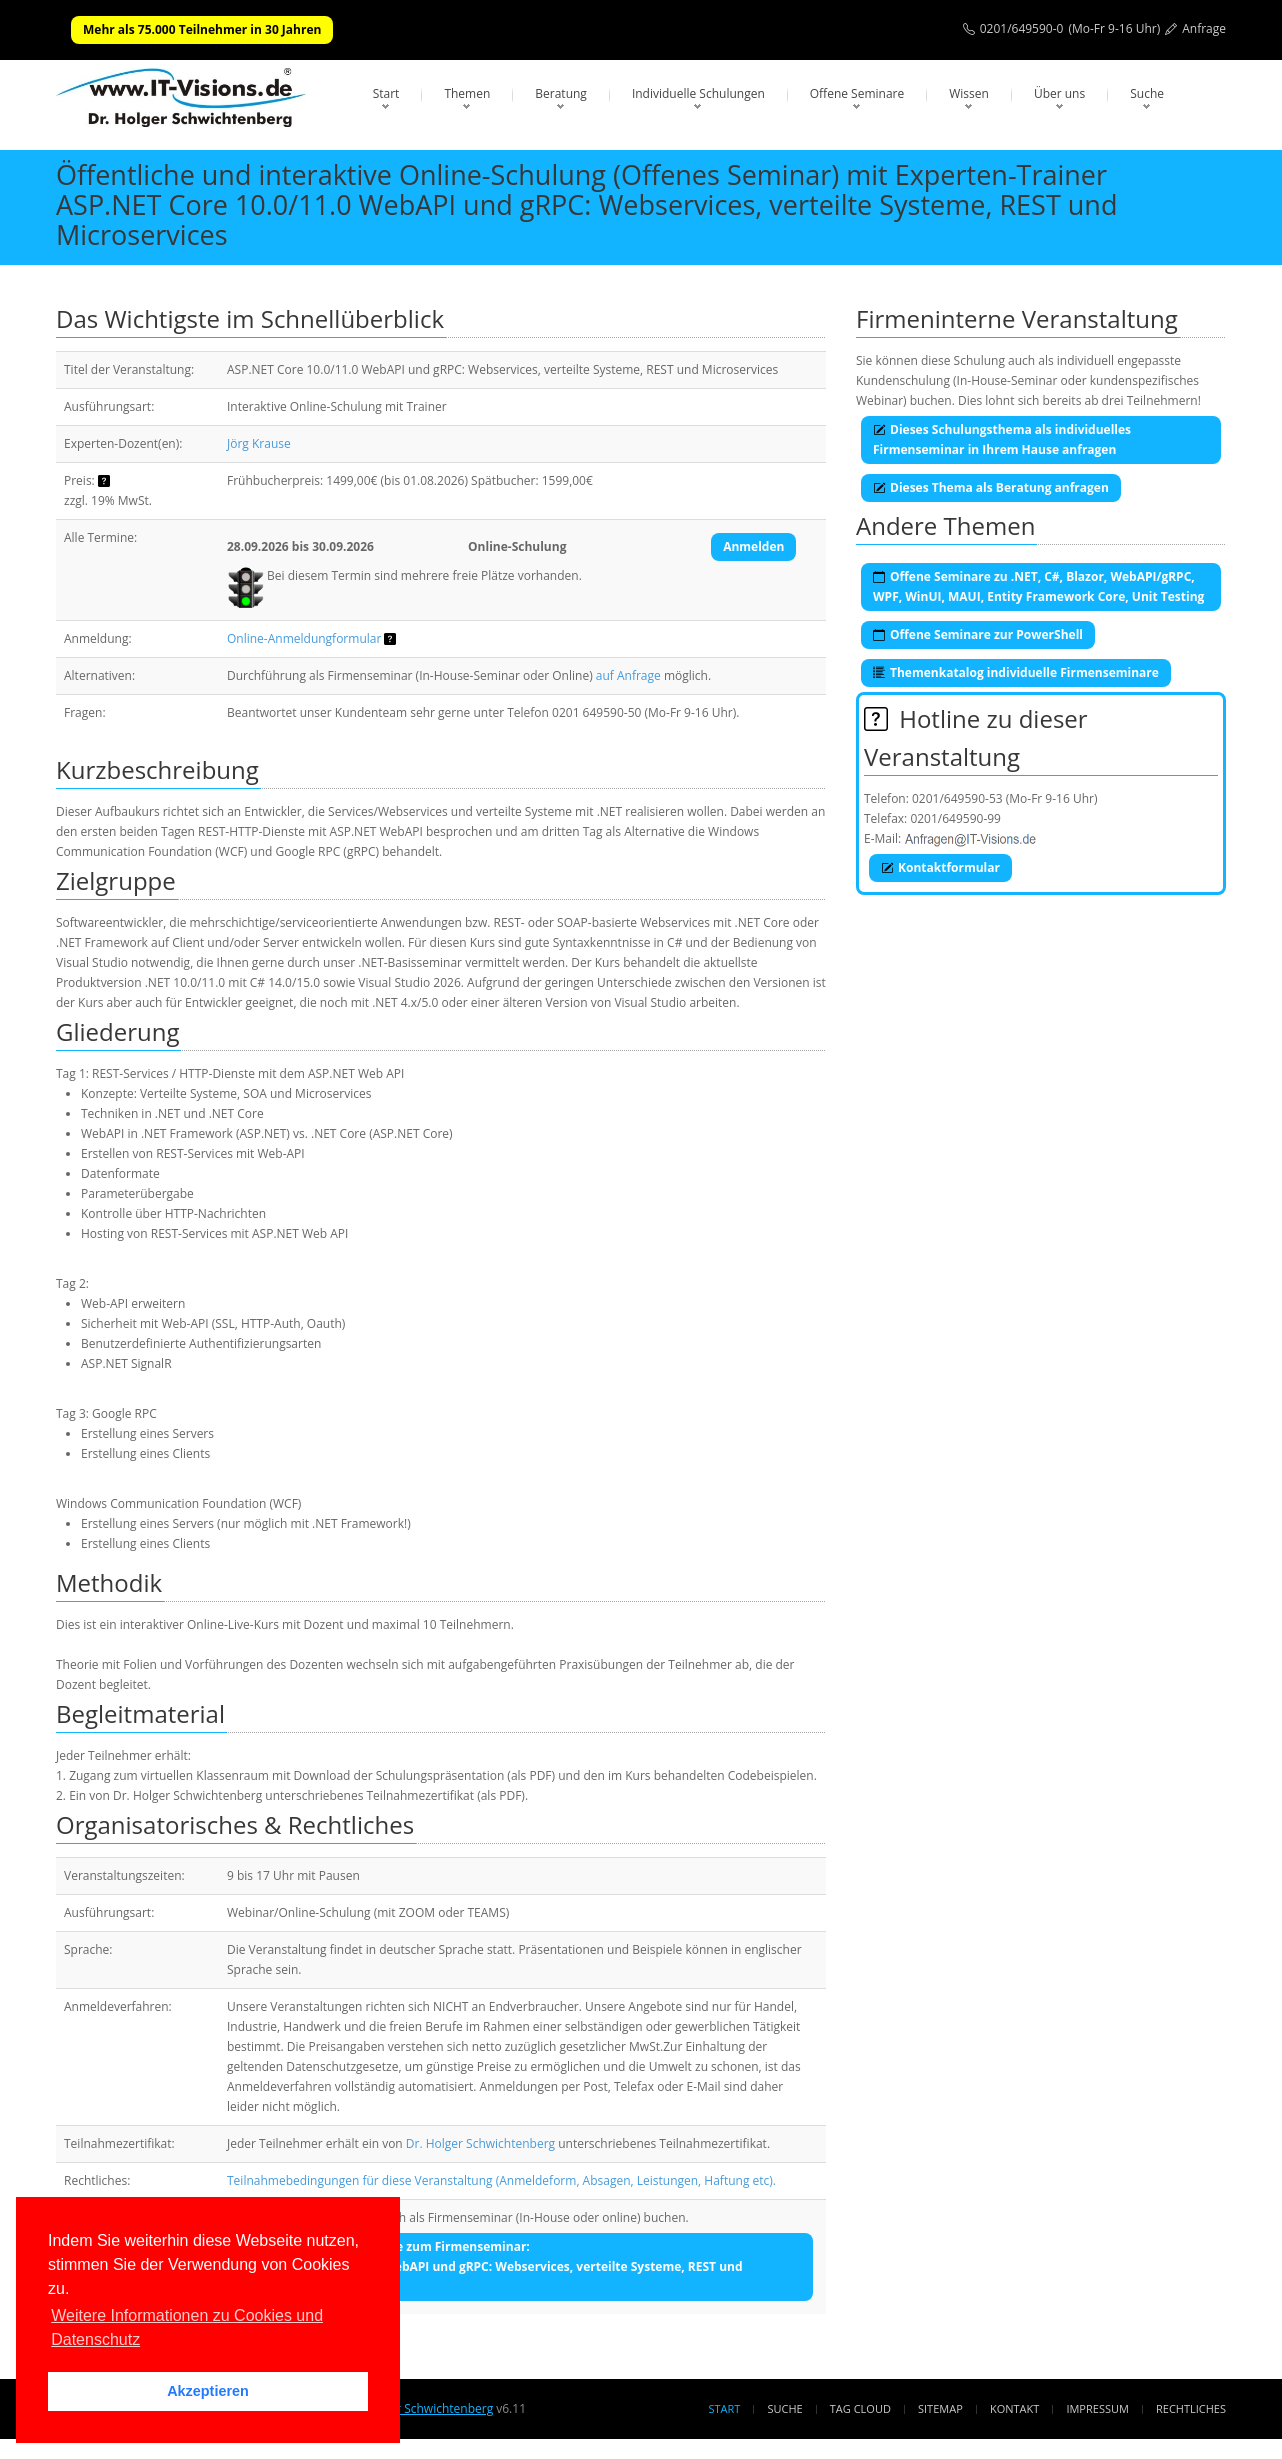 This screenshot has width=1282, height=2459. I want to click on Dr. Holger Schwichtenberg, so click(480, 2143).